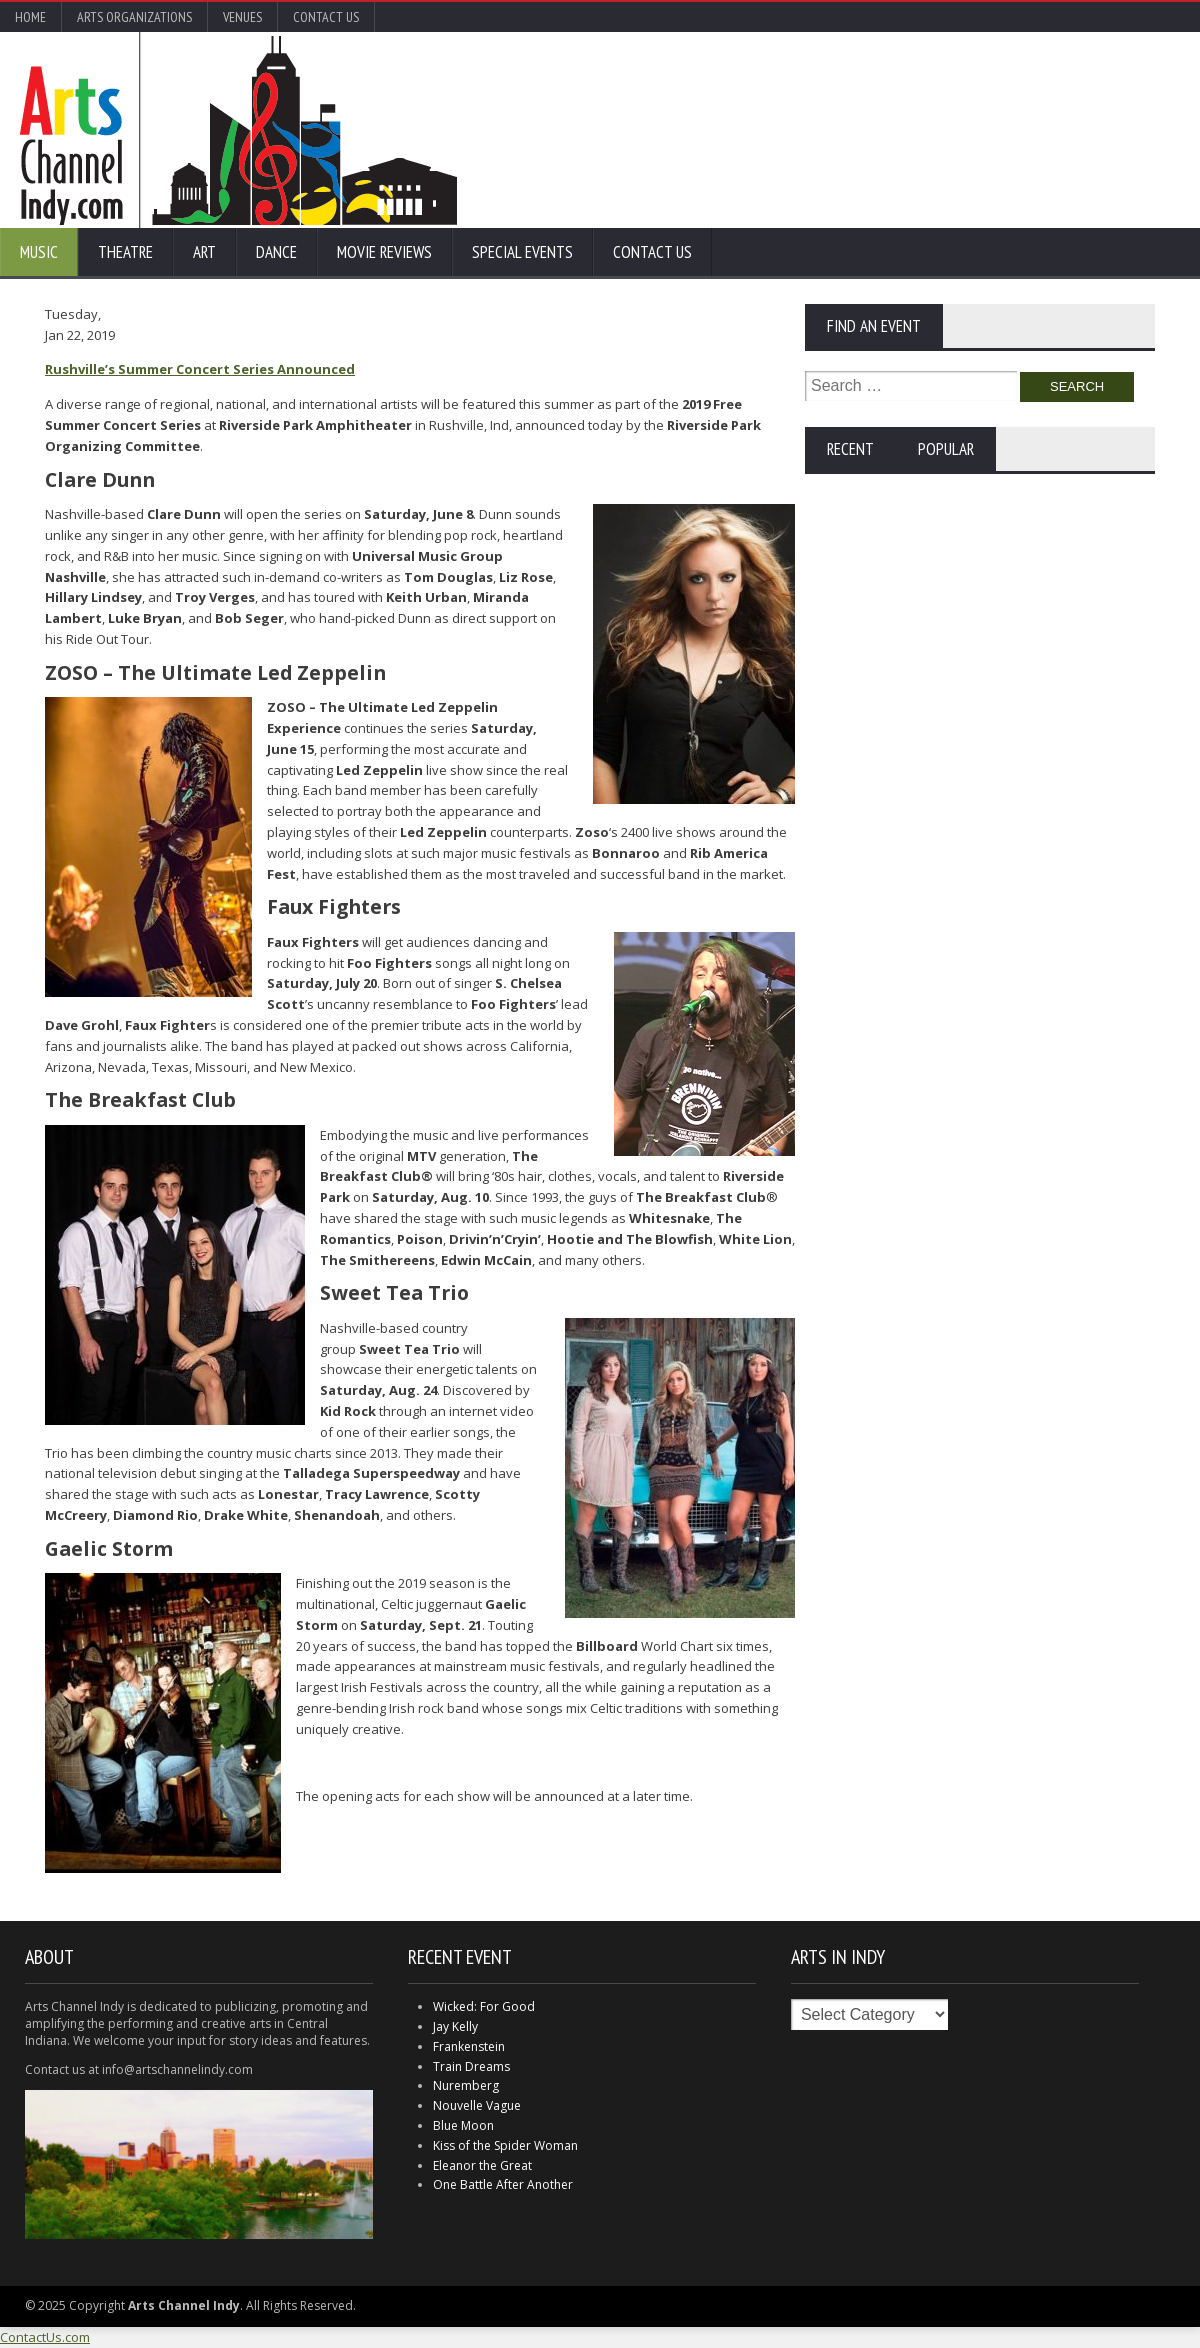 This screenshot has height=2348, width=1200. What do you see at coordinates (384, 252) in the screenshot?
I see `Movie Reviews` at bounding box center [384, 252].